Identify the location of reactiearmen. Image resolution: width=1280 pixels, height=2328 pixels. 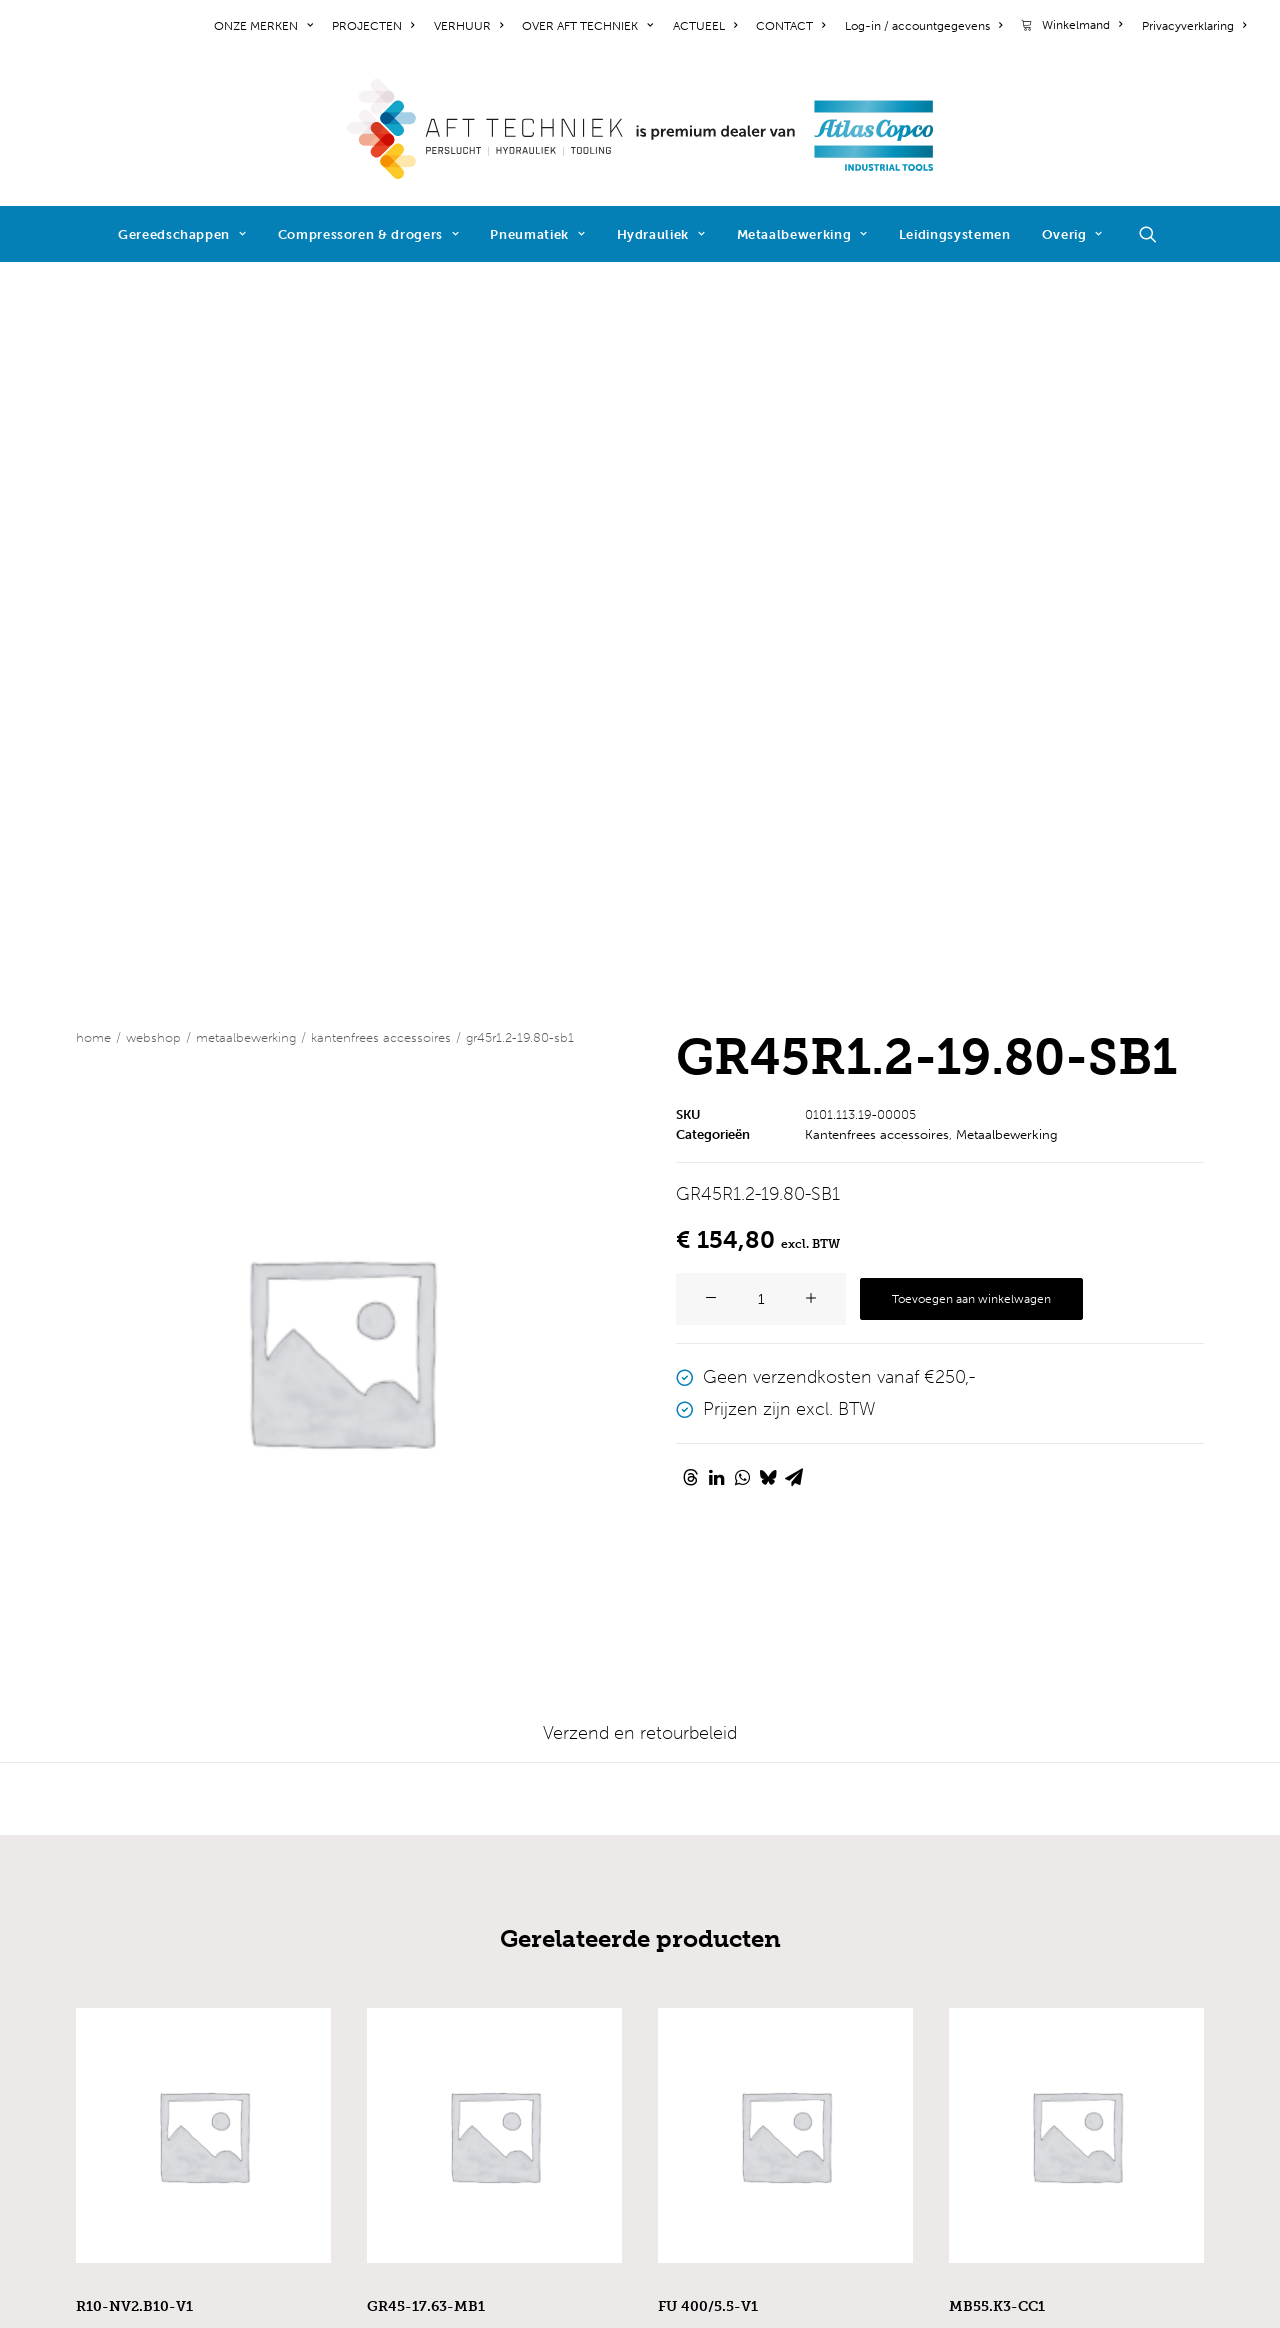
(420, 2059).